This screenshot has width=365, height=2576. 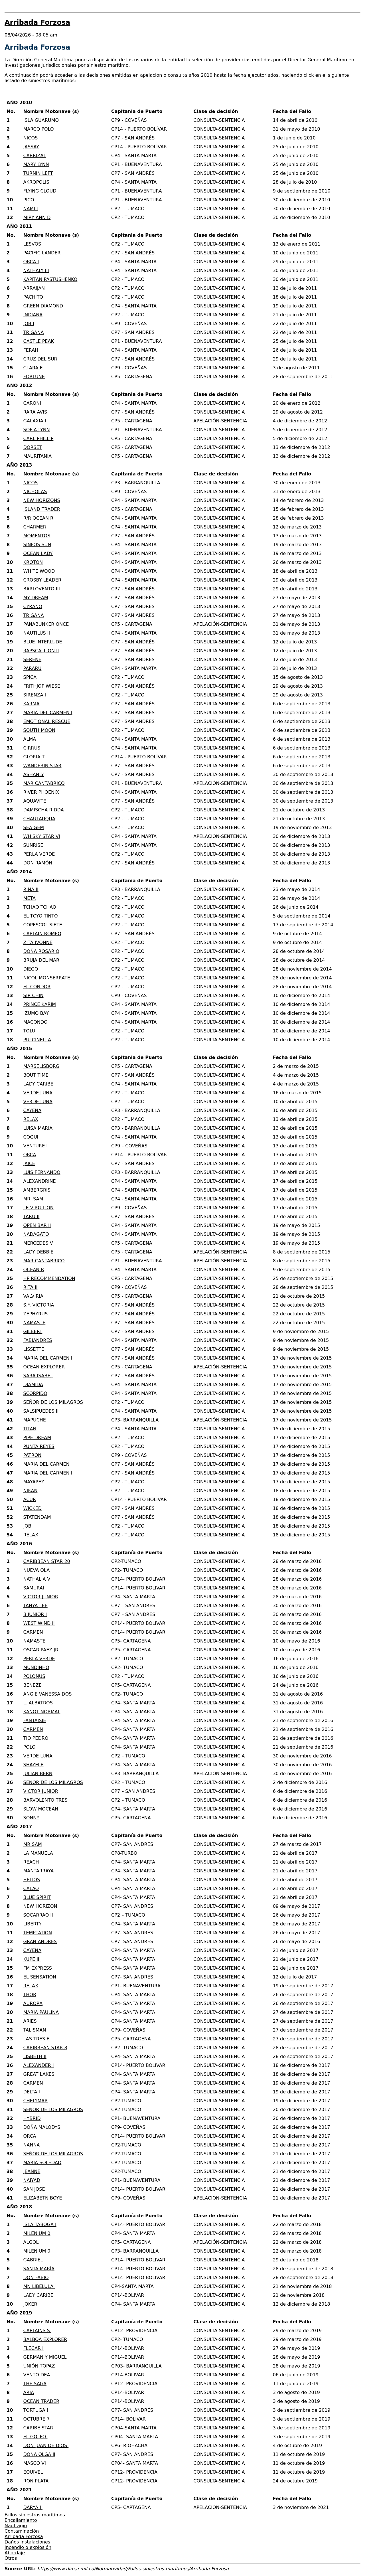 I want to click on SAN JOSE, so click(x=34, y=2189).